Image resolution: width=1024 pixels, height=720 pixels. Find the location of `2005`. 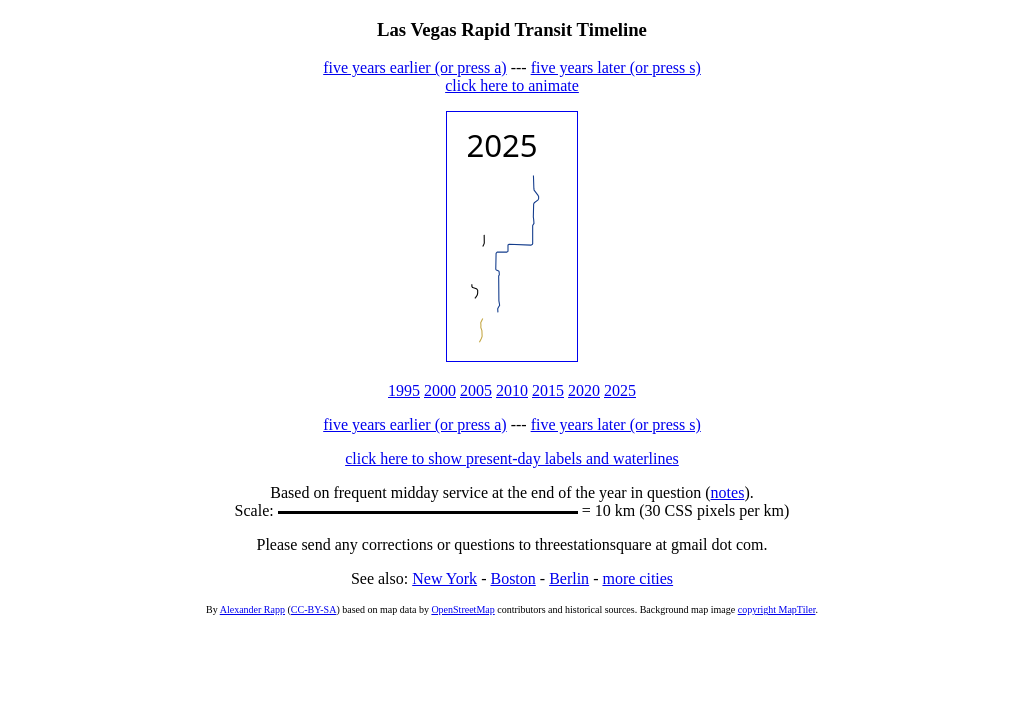

2005 is located at coordinates (476, 390).